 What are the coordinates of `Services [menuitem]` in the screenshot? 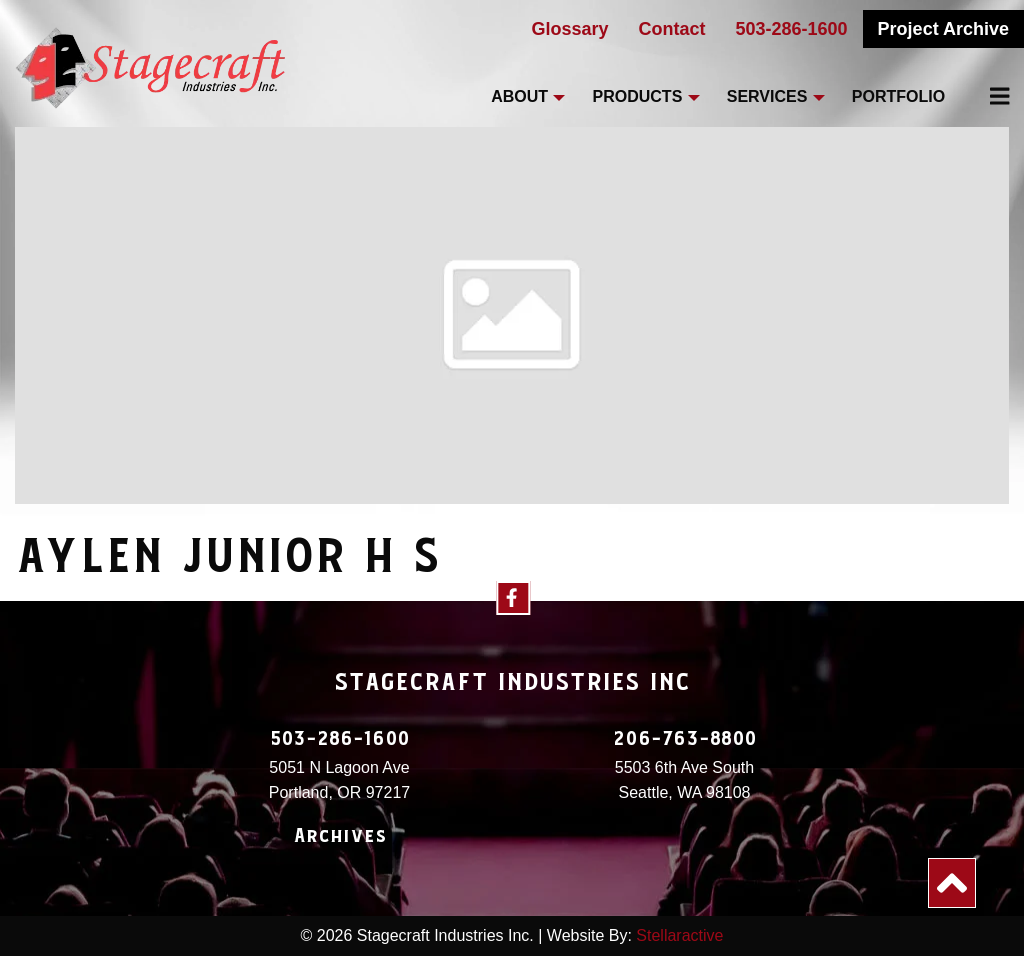 It's located at (767, 96).